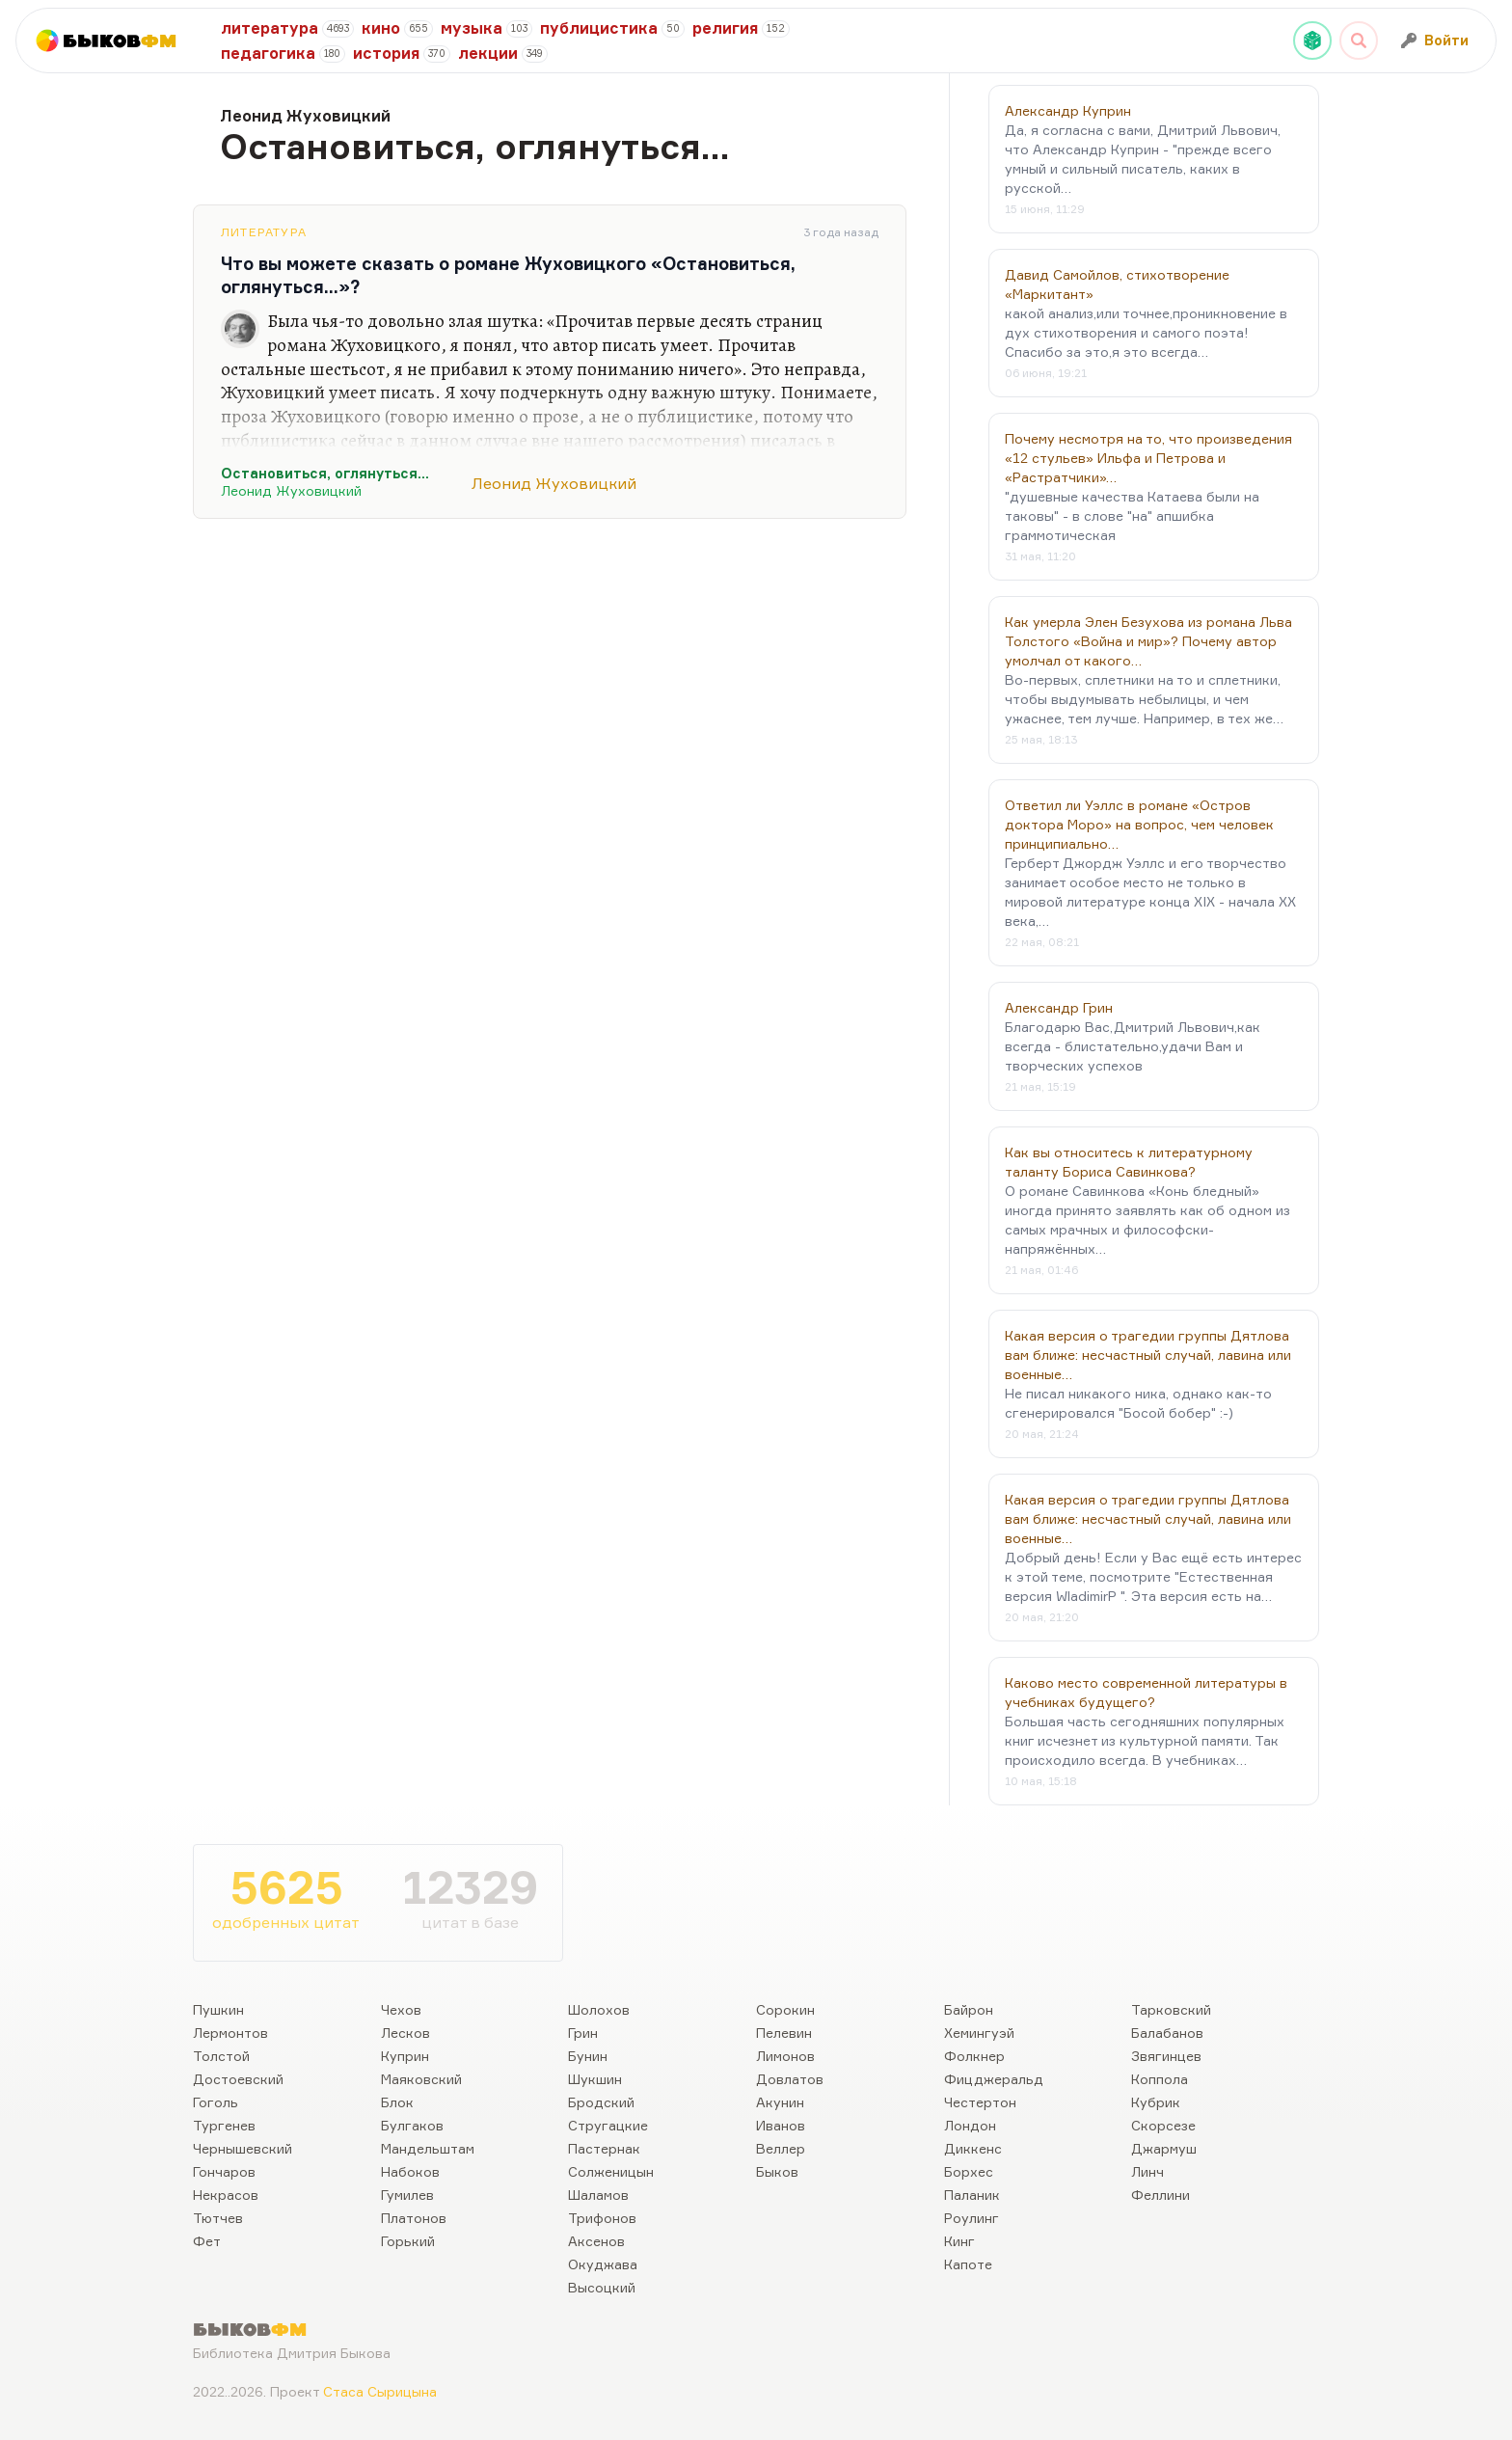 Image resolution: width=1512 pixels, height=2440 pixels. I want to click on Маяковский, so click(421, 2079).